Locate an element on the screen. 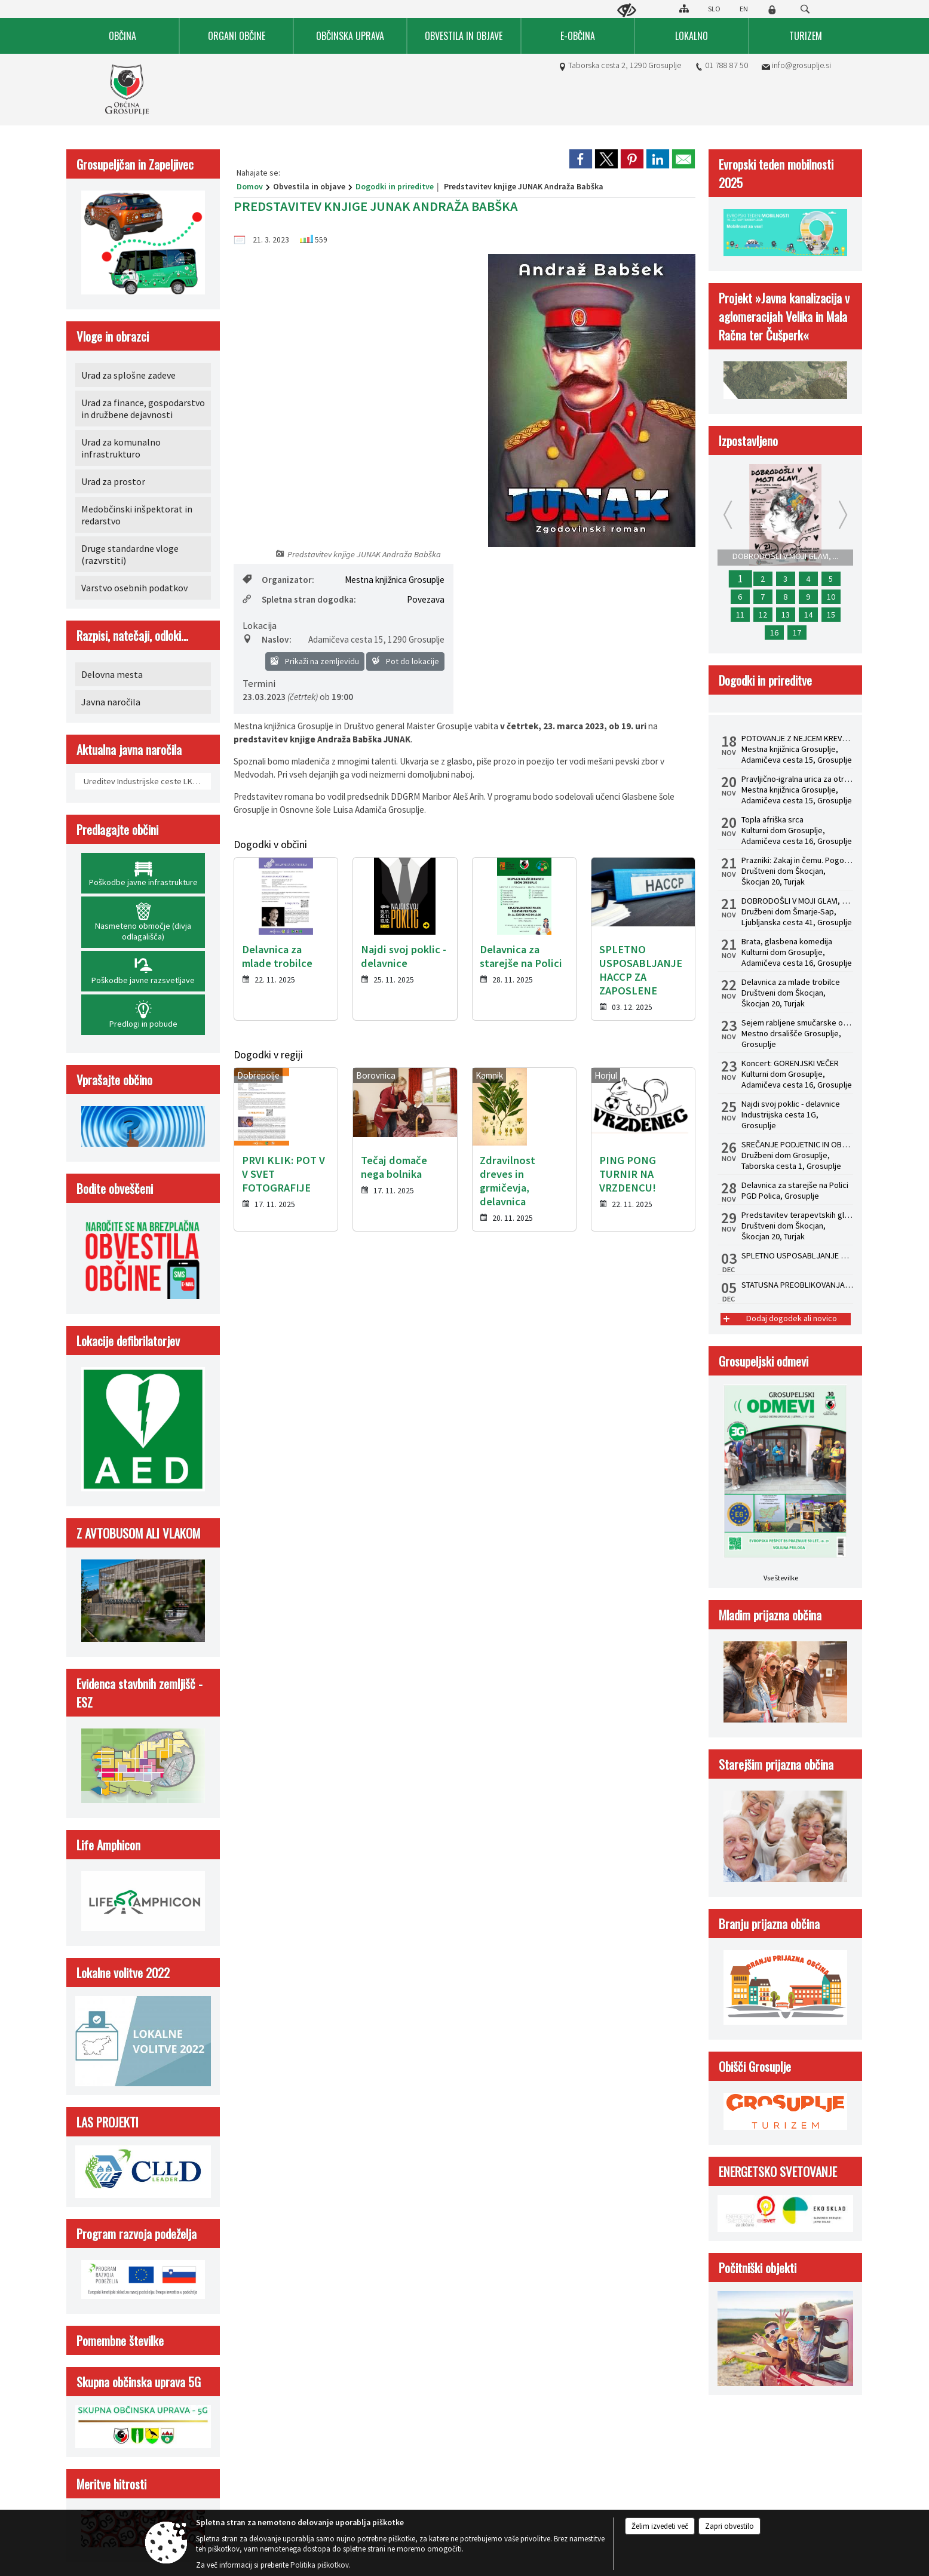 The width and height of the screenshot is (929, 2576). Spletna stran dogodka: is located at coordinates (299, 599).